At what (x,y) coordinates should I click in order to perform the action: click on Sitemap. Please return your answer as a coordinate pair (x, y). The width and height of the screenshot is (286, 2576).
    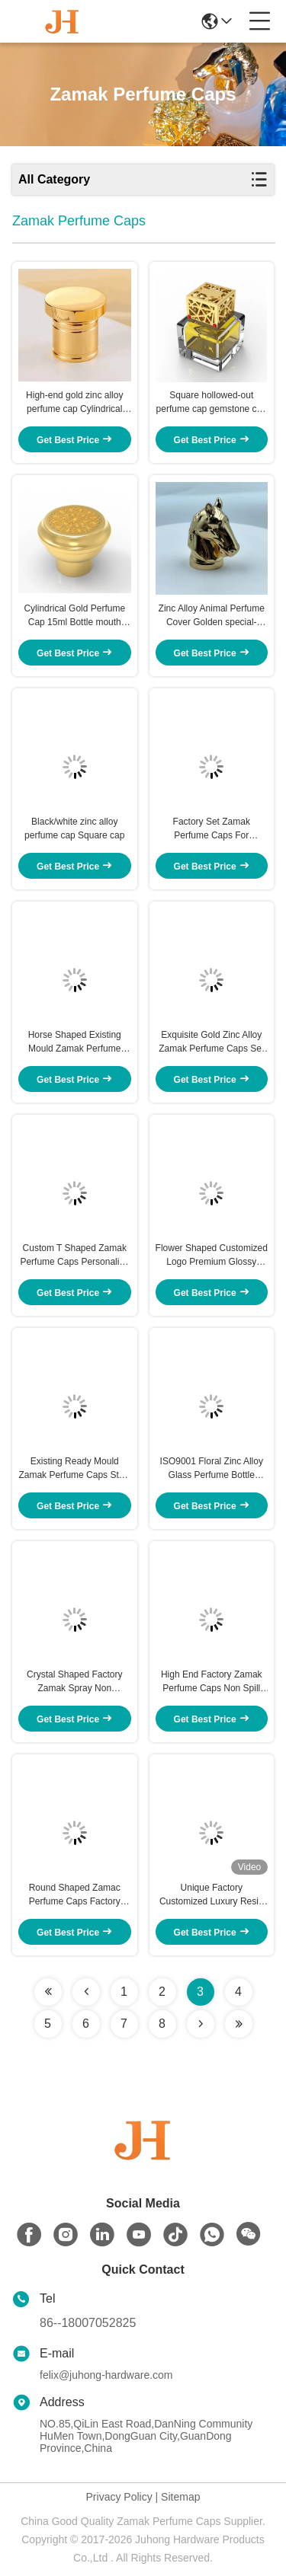
    Looking at the image, I should click on (180, 2497).